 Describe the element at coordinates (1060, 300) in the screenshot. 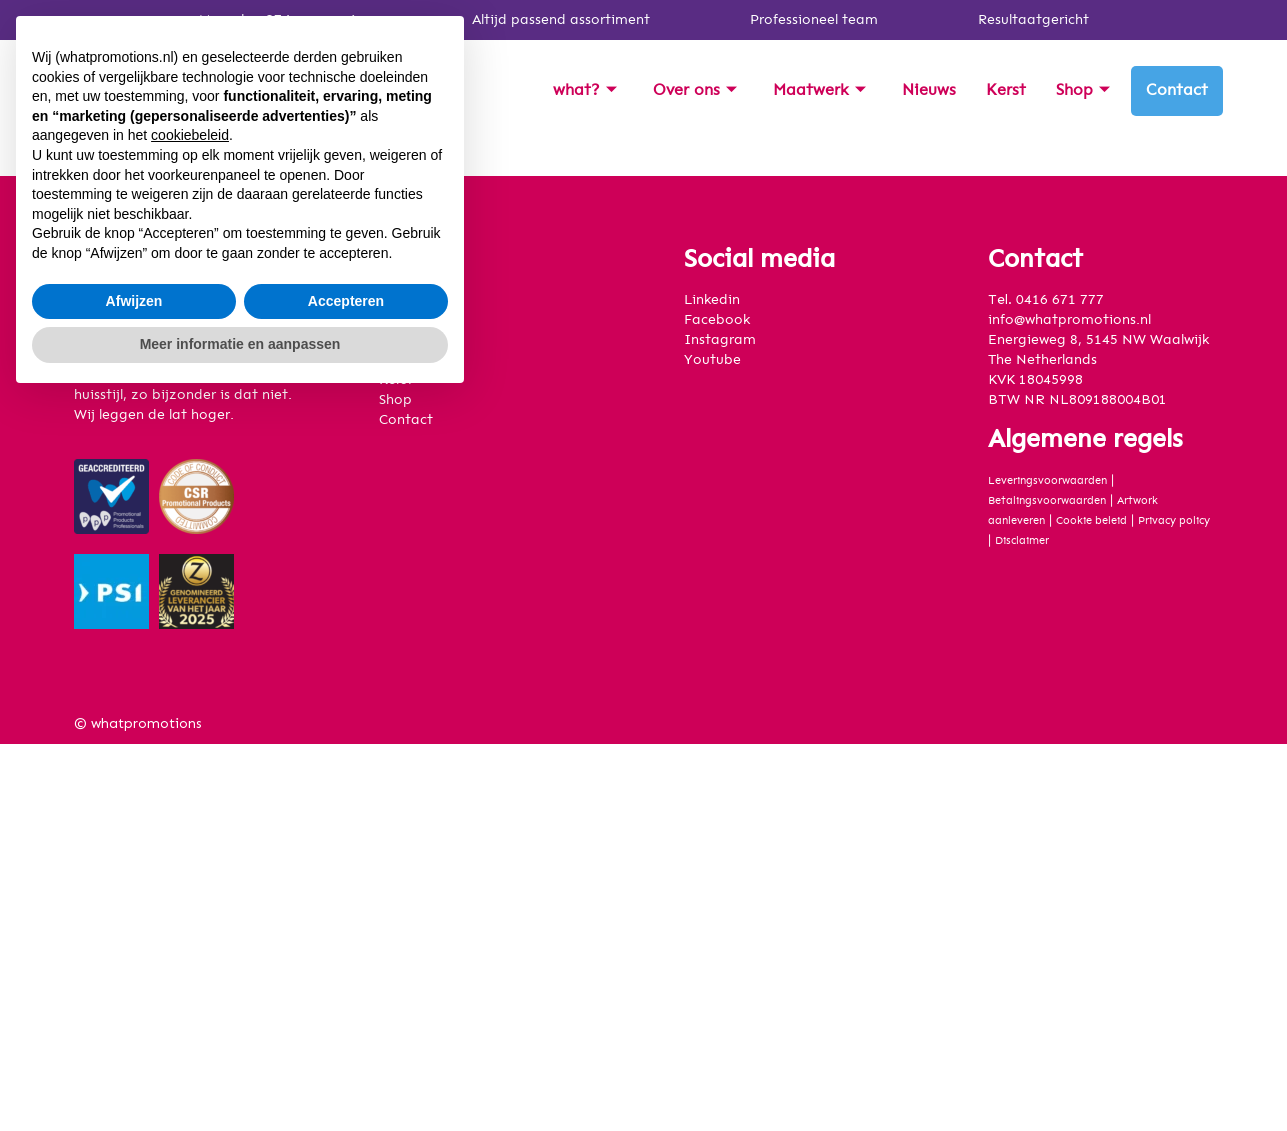

I see `0416 671 777` at that location.